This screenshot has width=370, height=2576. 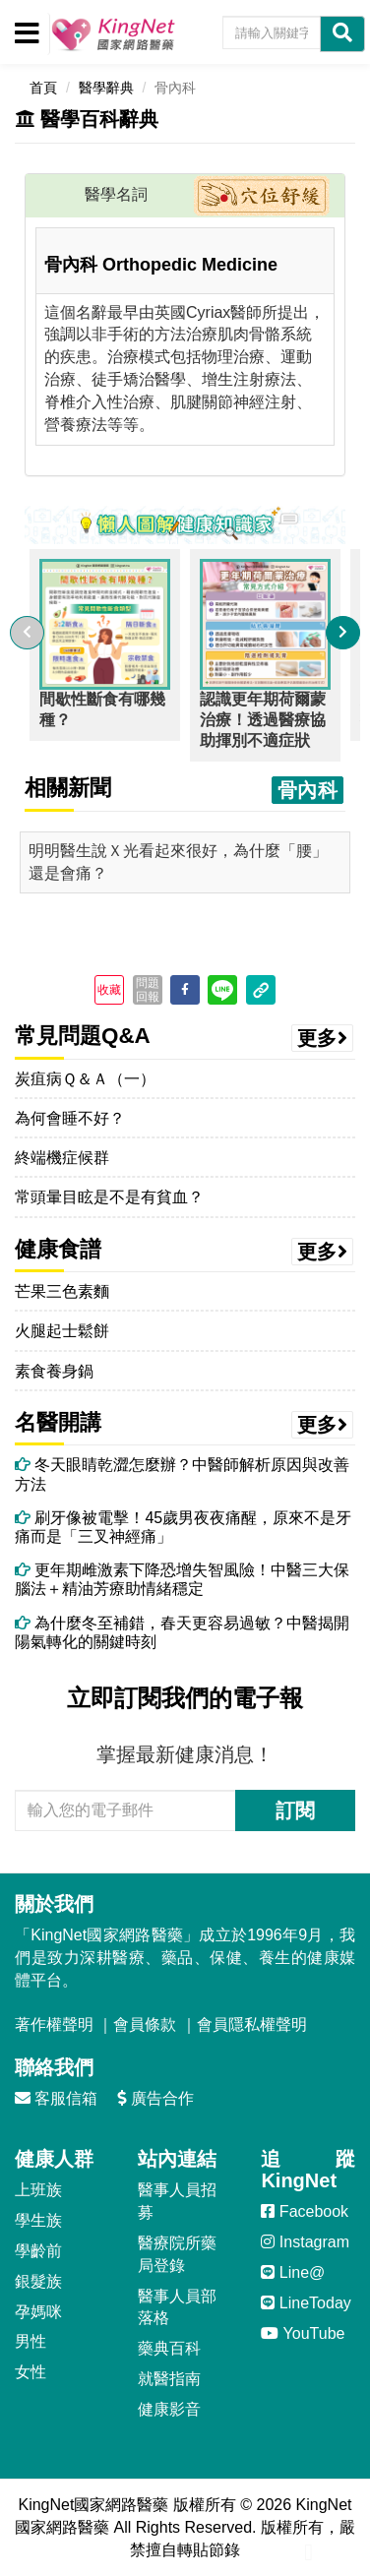 I want to click on YouTube, so click(x=302, y=2333).